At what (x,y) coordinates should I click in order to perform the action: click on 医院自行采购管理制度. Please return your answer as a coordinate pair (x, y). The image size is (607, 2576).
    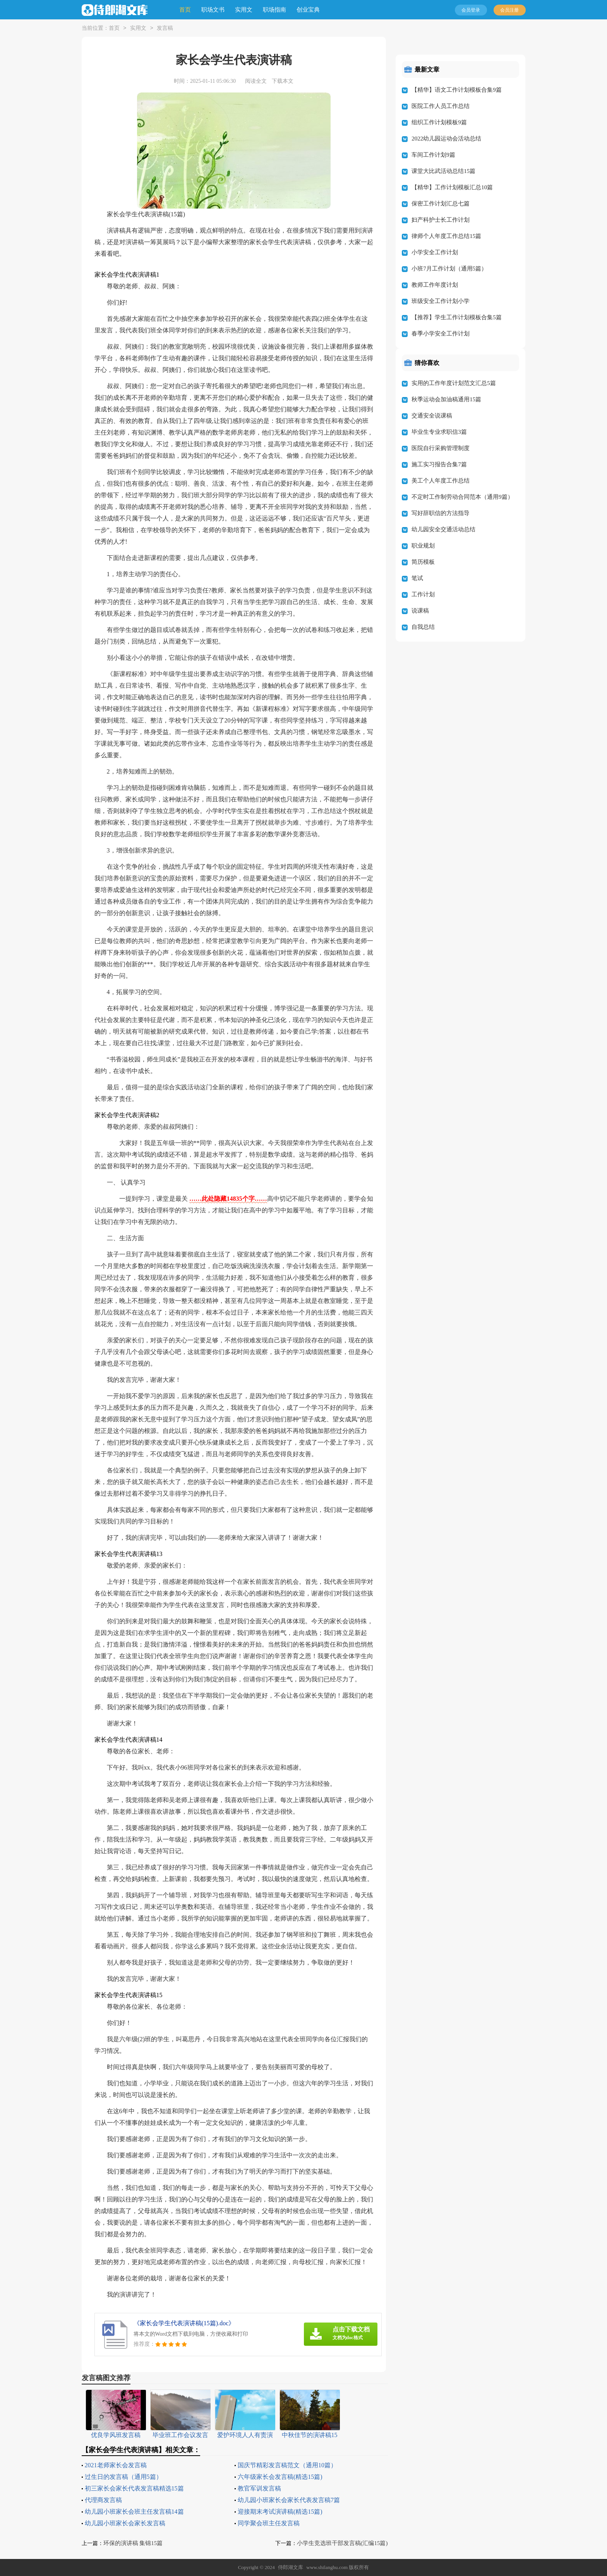
    Looking at the image, I should click on (441, 448).